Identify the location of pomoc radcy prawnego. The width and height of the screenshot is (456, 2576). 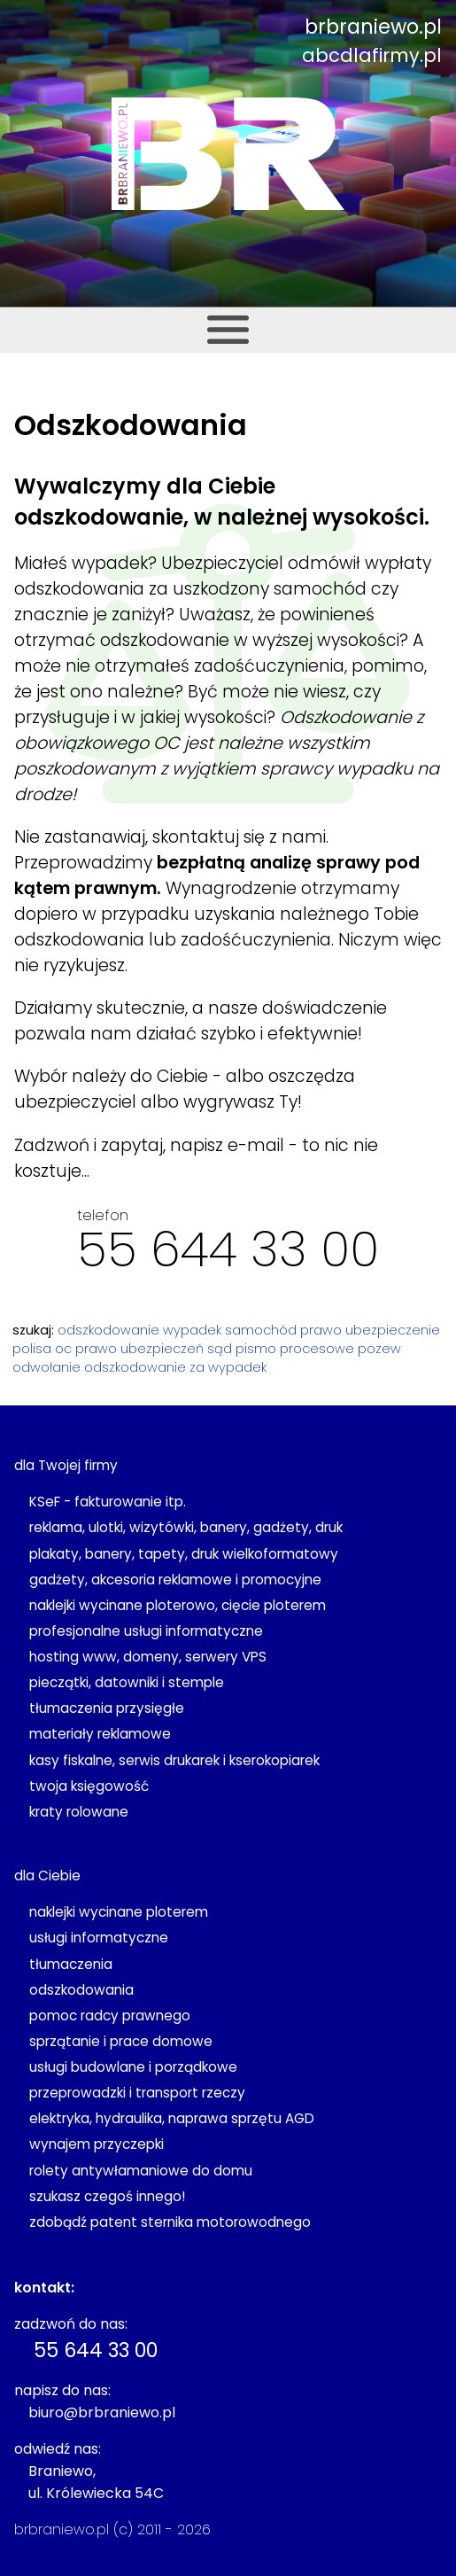
(109, 2015).